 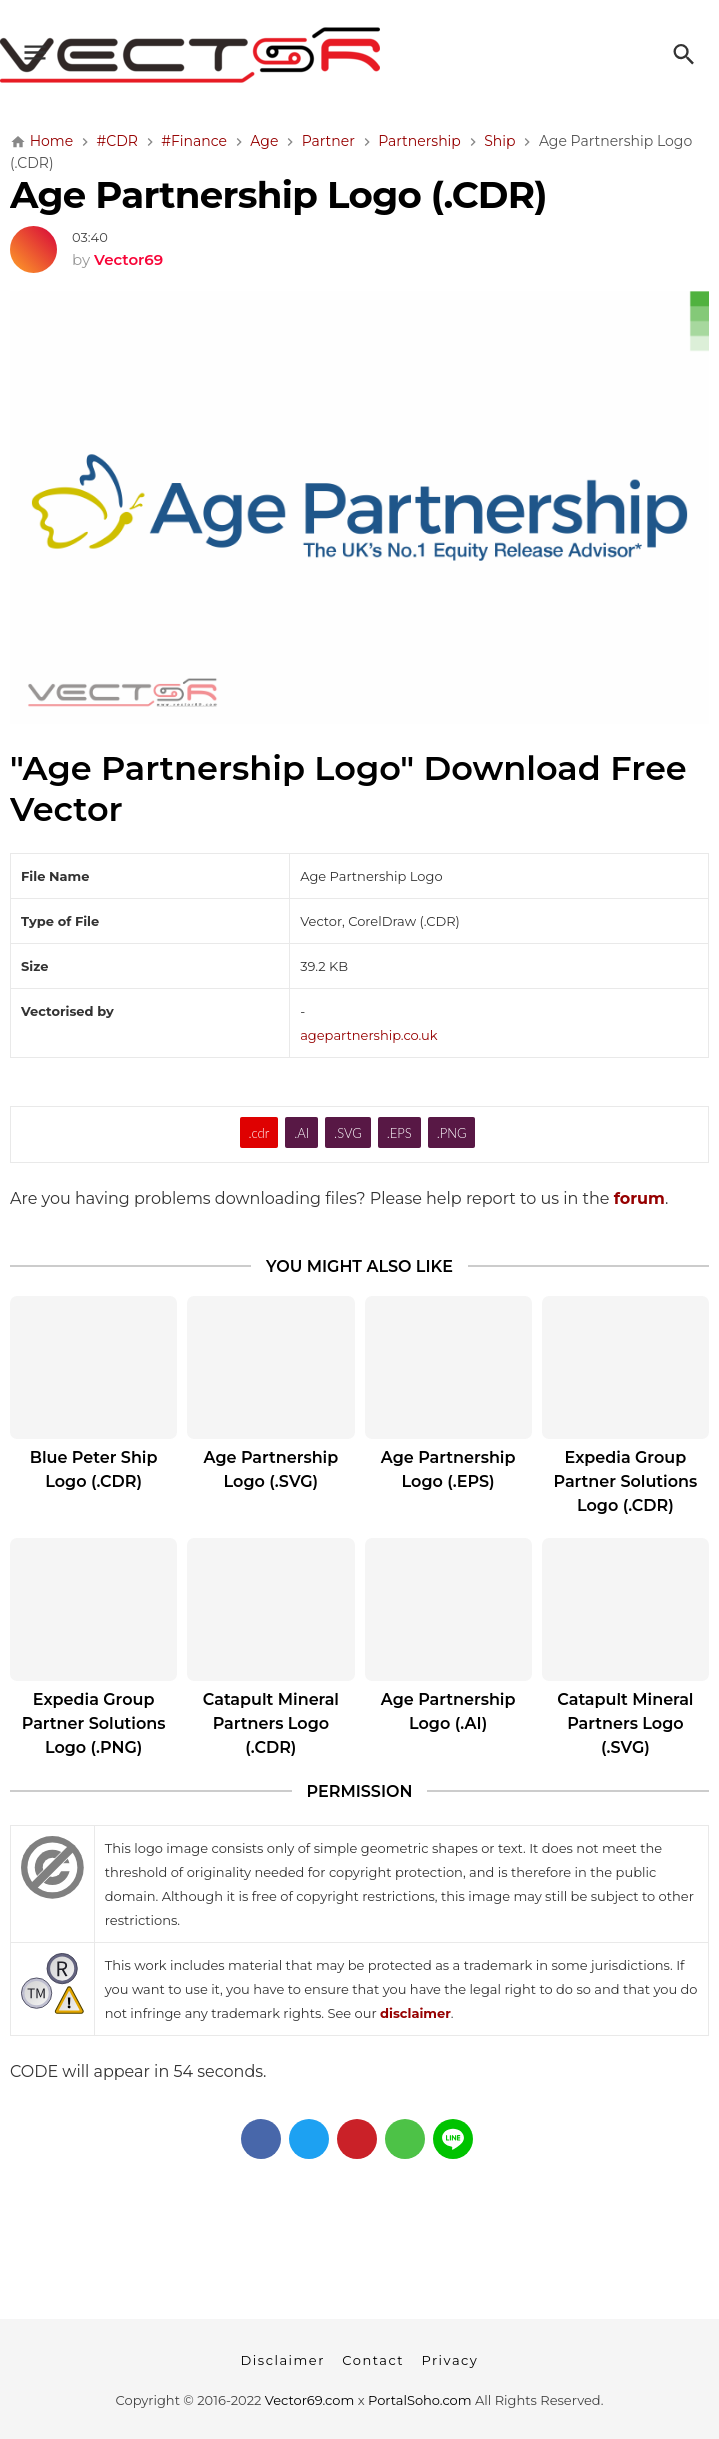 What do you see at coordinates (259, 1133) in the screenshot?
I see `.cdr` at bounding box center [259, 1133].